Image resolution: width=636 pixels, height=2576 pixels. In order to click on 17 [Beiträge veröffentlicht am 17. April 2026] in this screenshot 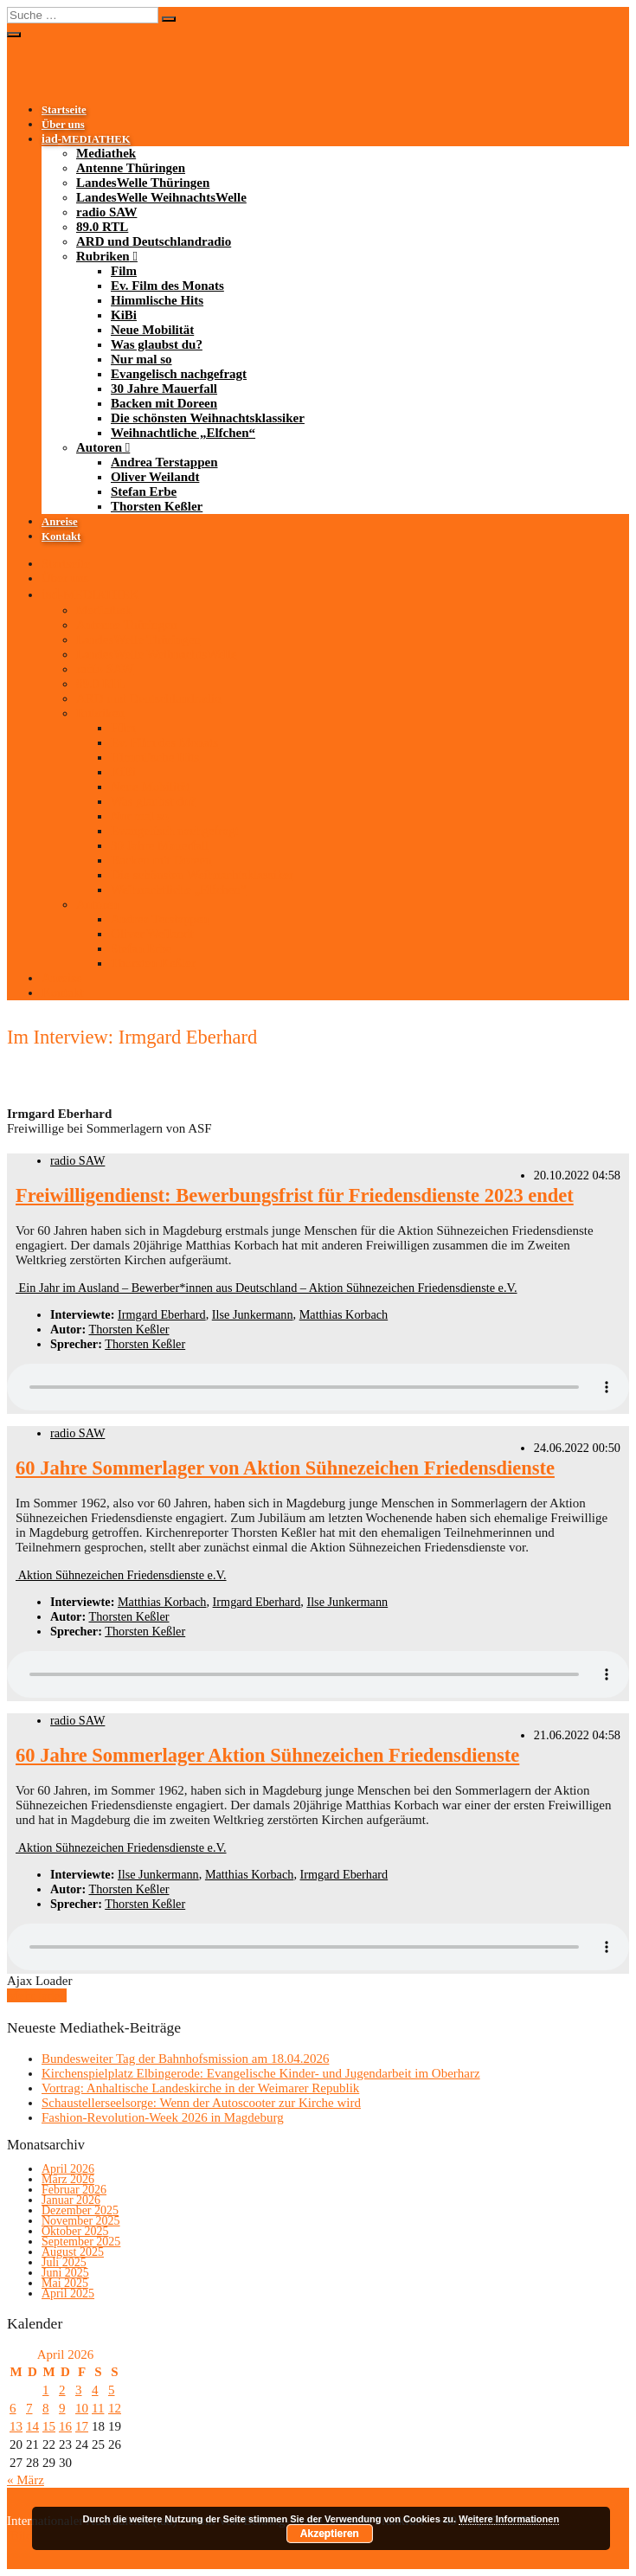, I will do `click(81, 2426)`.